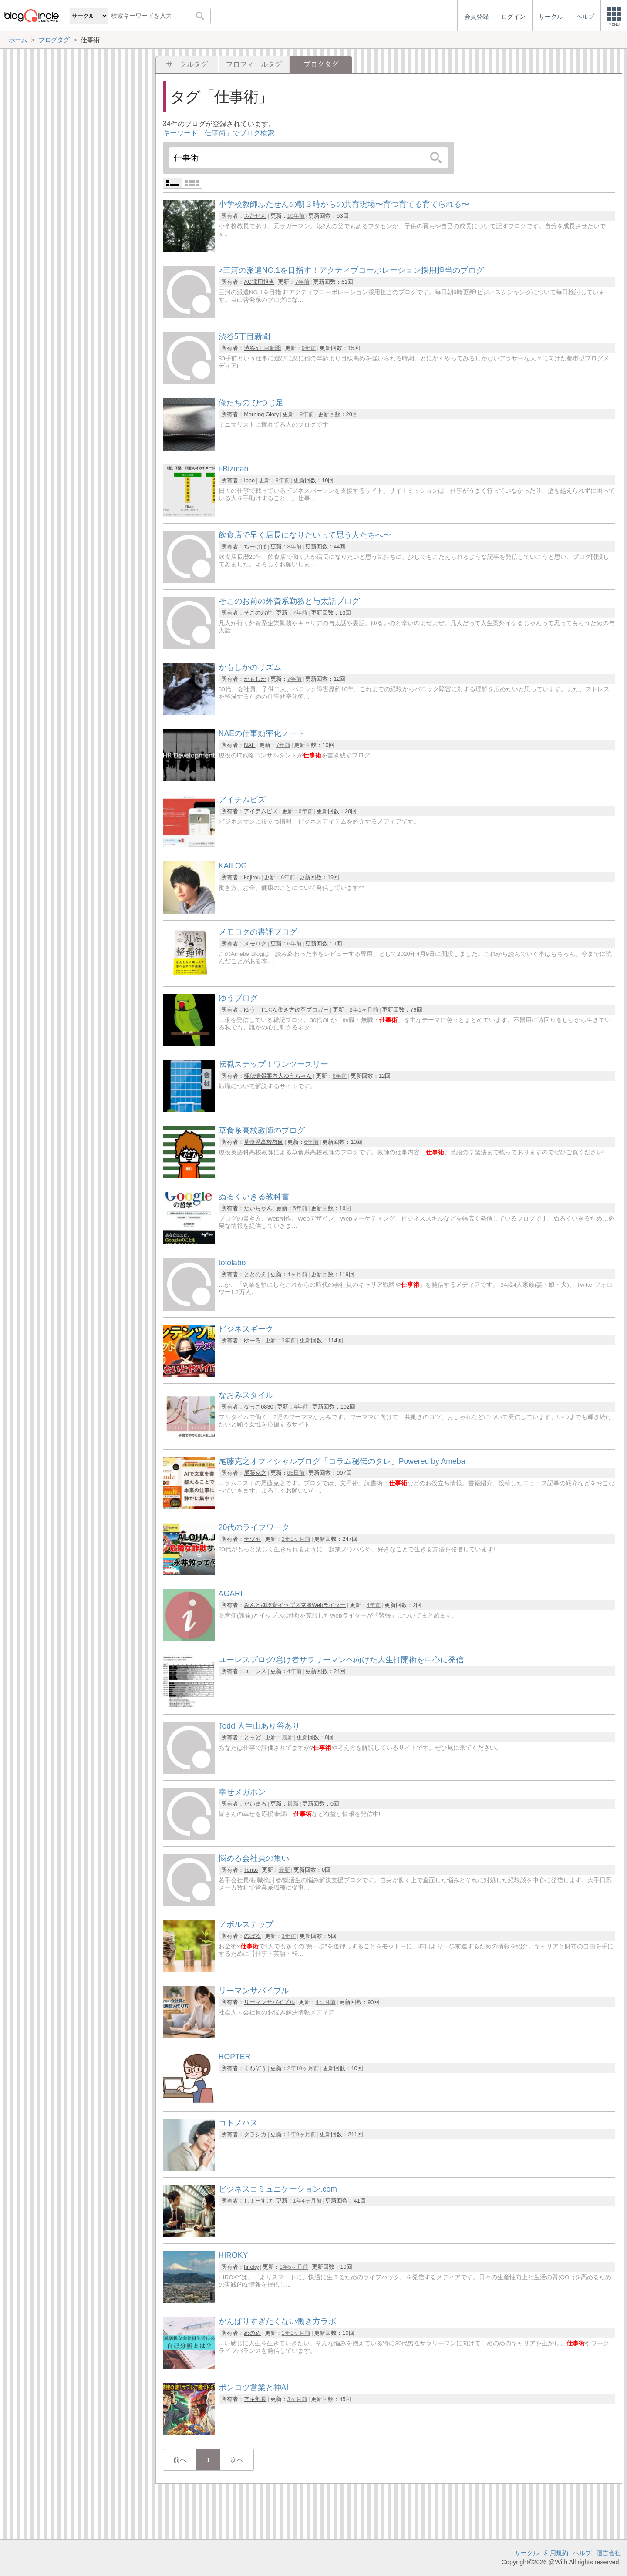  Describe the element at coordinates (252, 1936) in the screenshot. I see `のぼる` at that location.